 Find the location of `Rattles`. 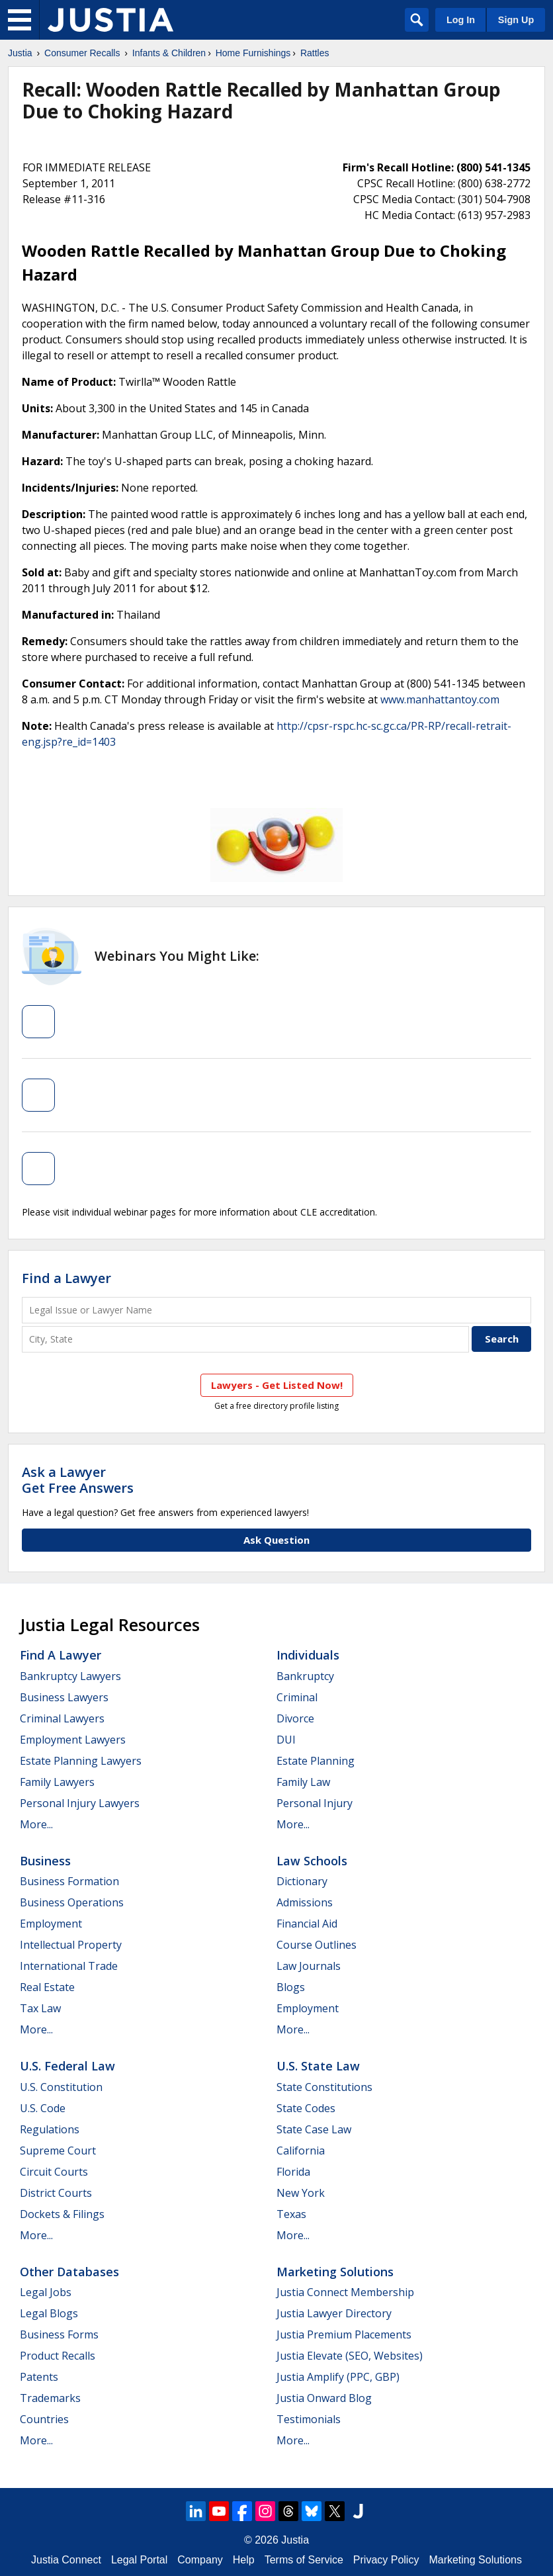

Rattles is located at coordinates (314, 53).